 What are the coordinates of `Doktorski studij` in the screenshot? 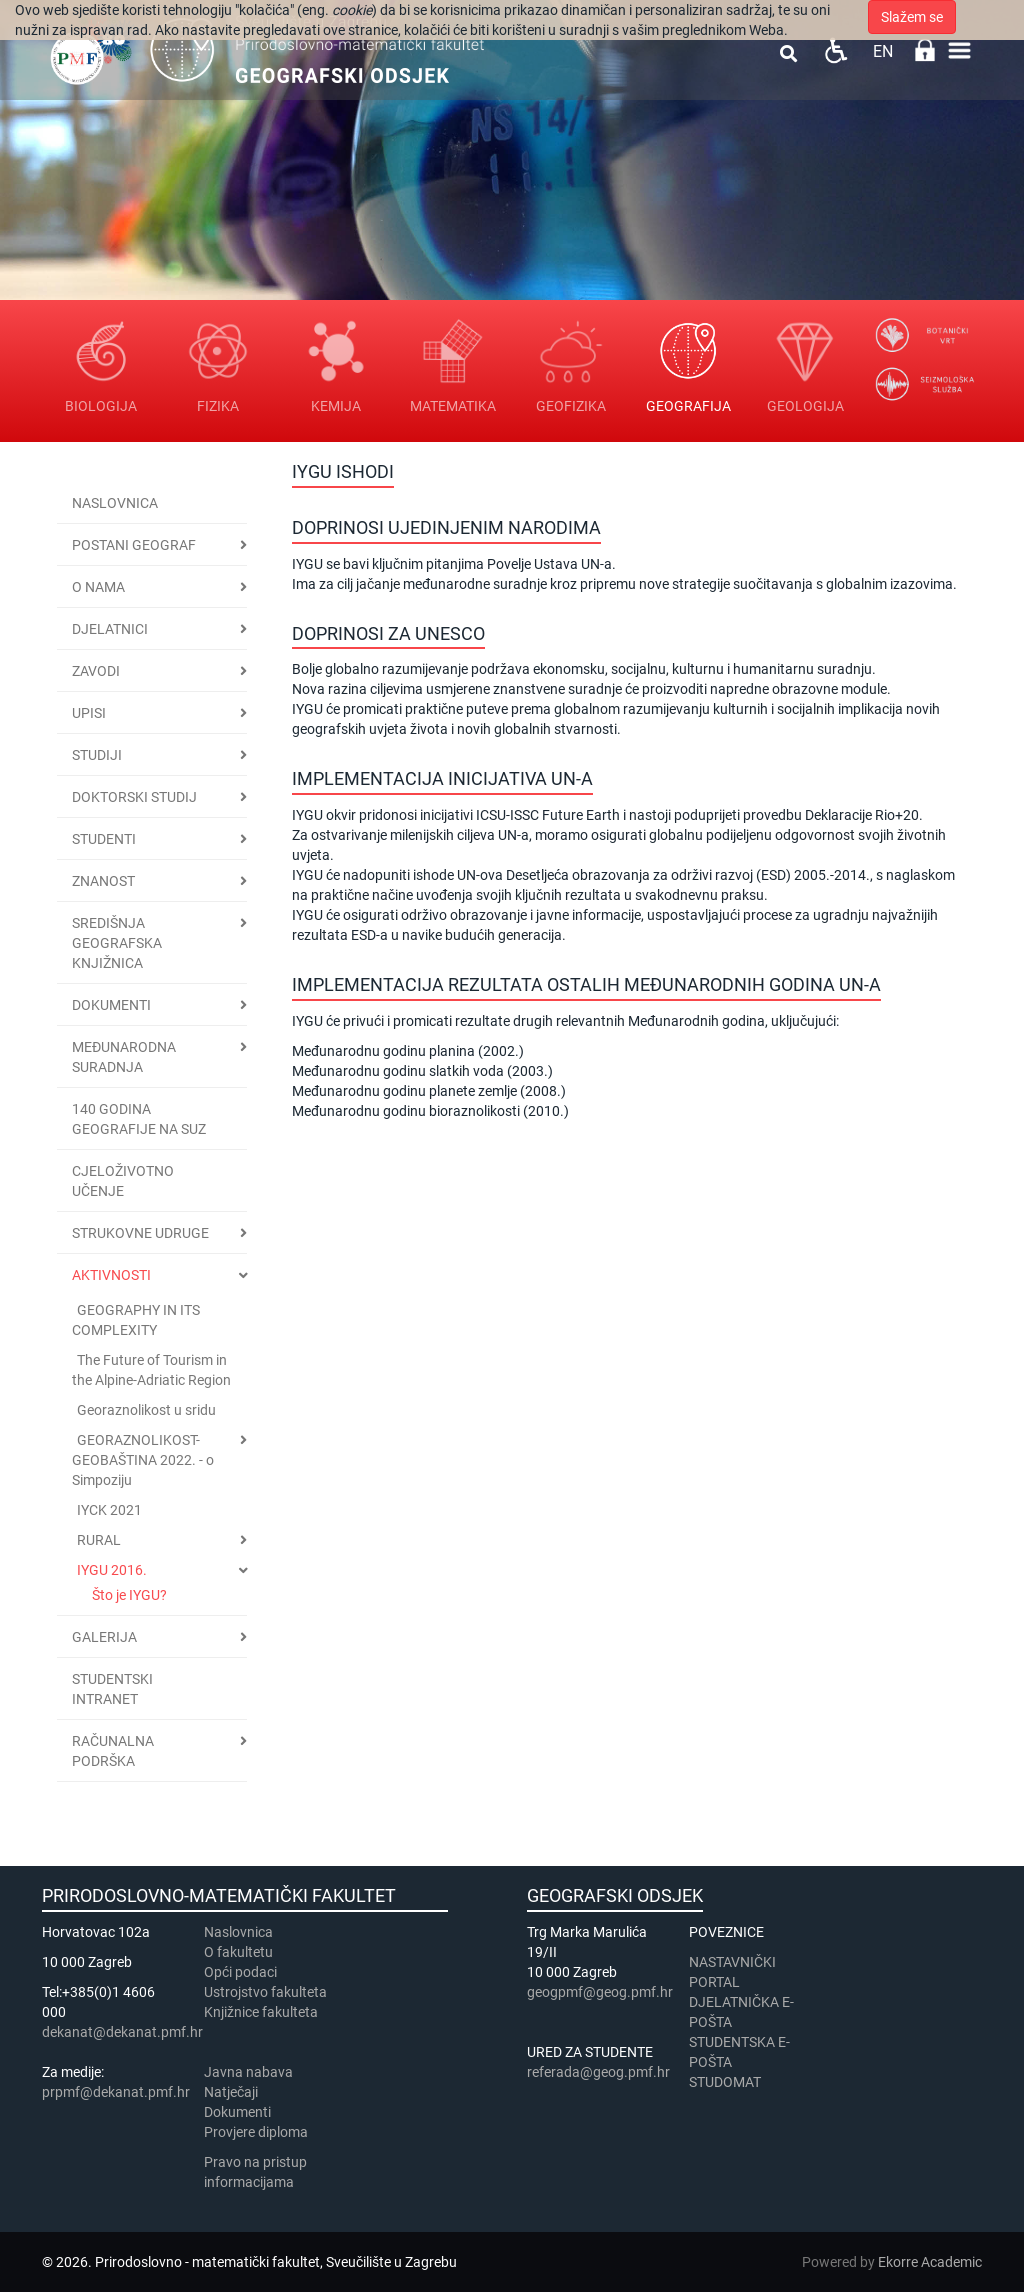 It's located at (134, 797).